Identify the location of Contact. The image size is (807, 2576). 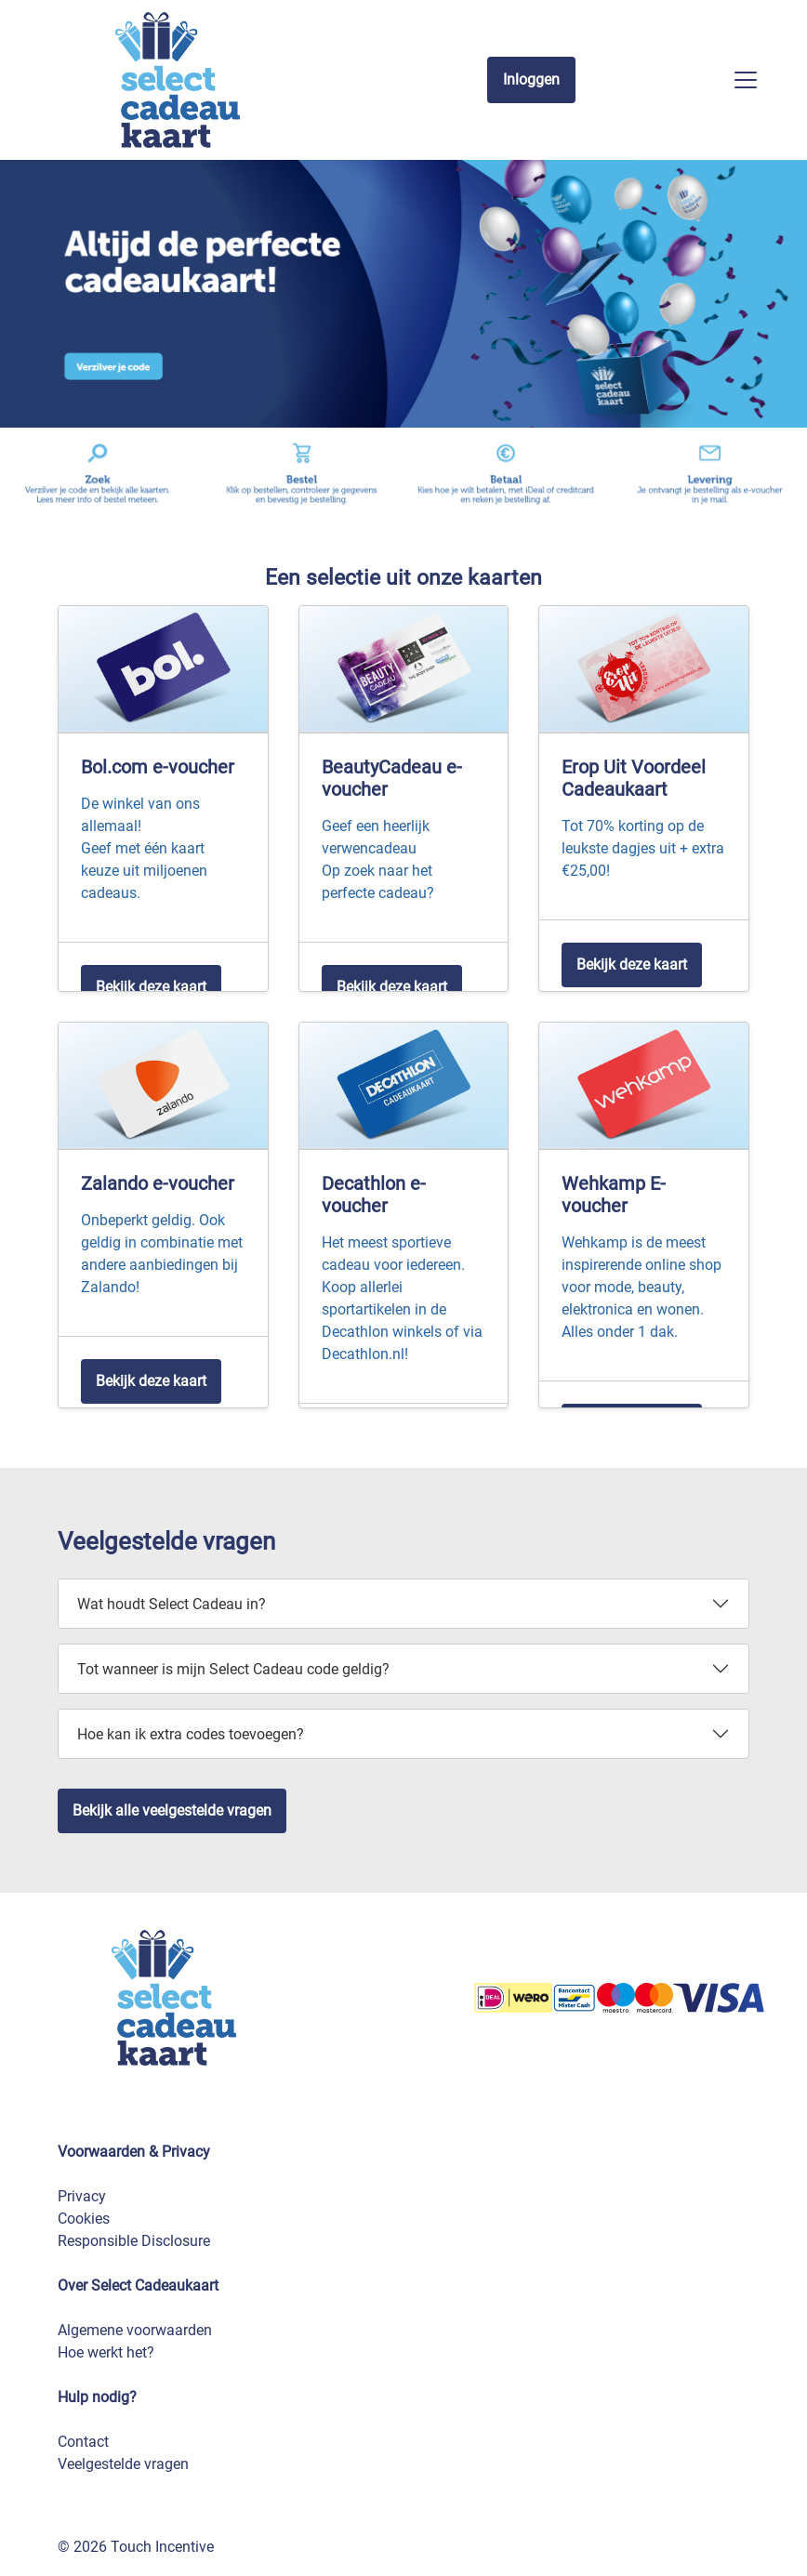
(83, 2442).